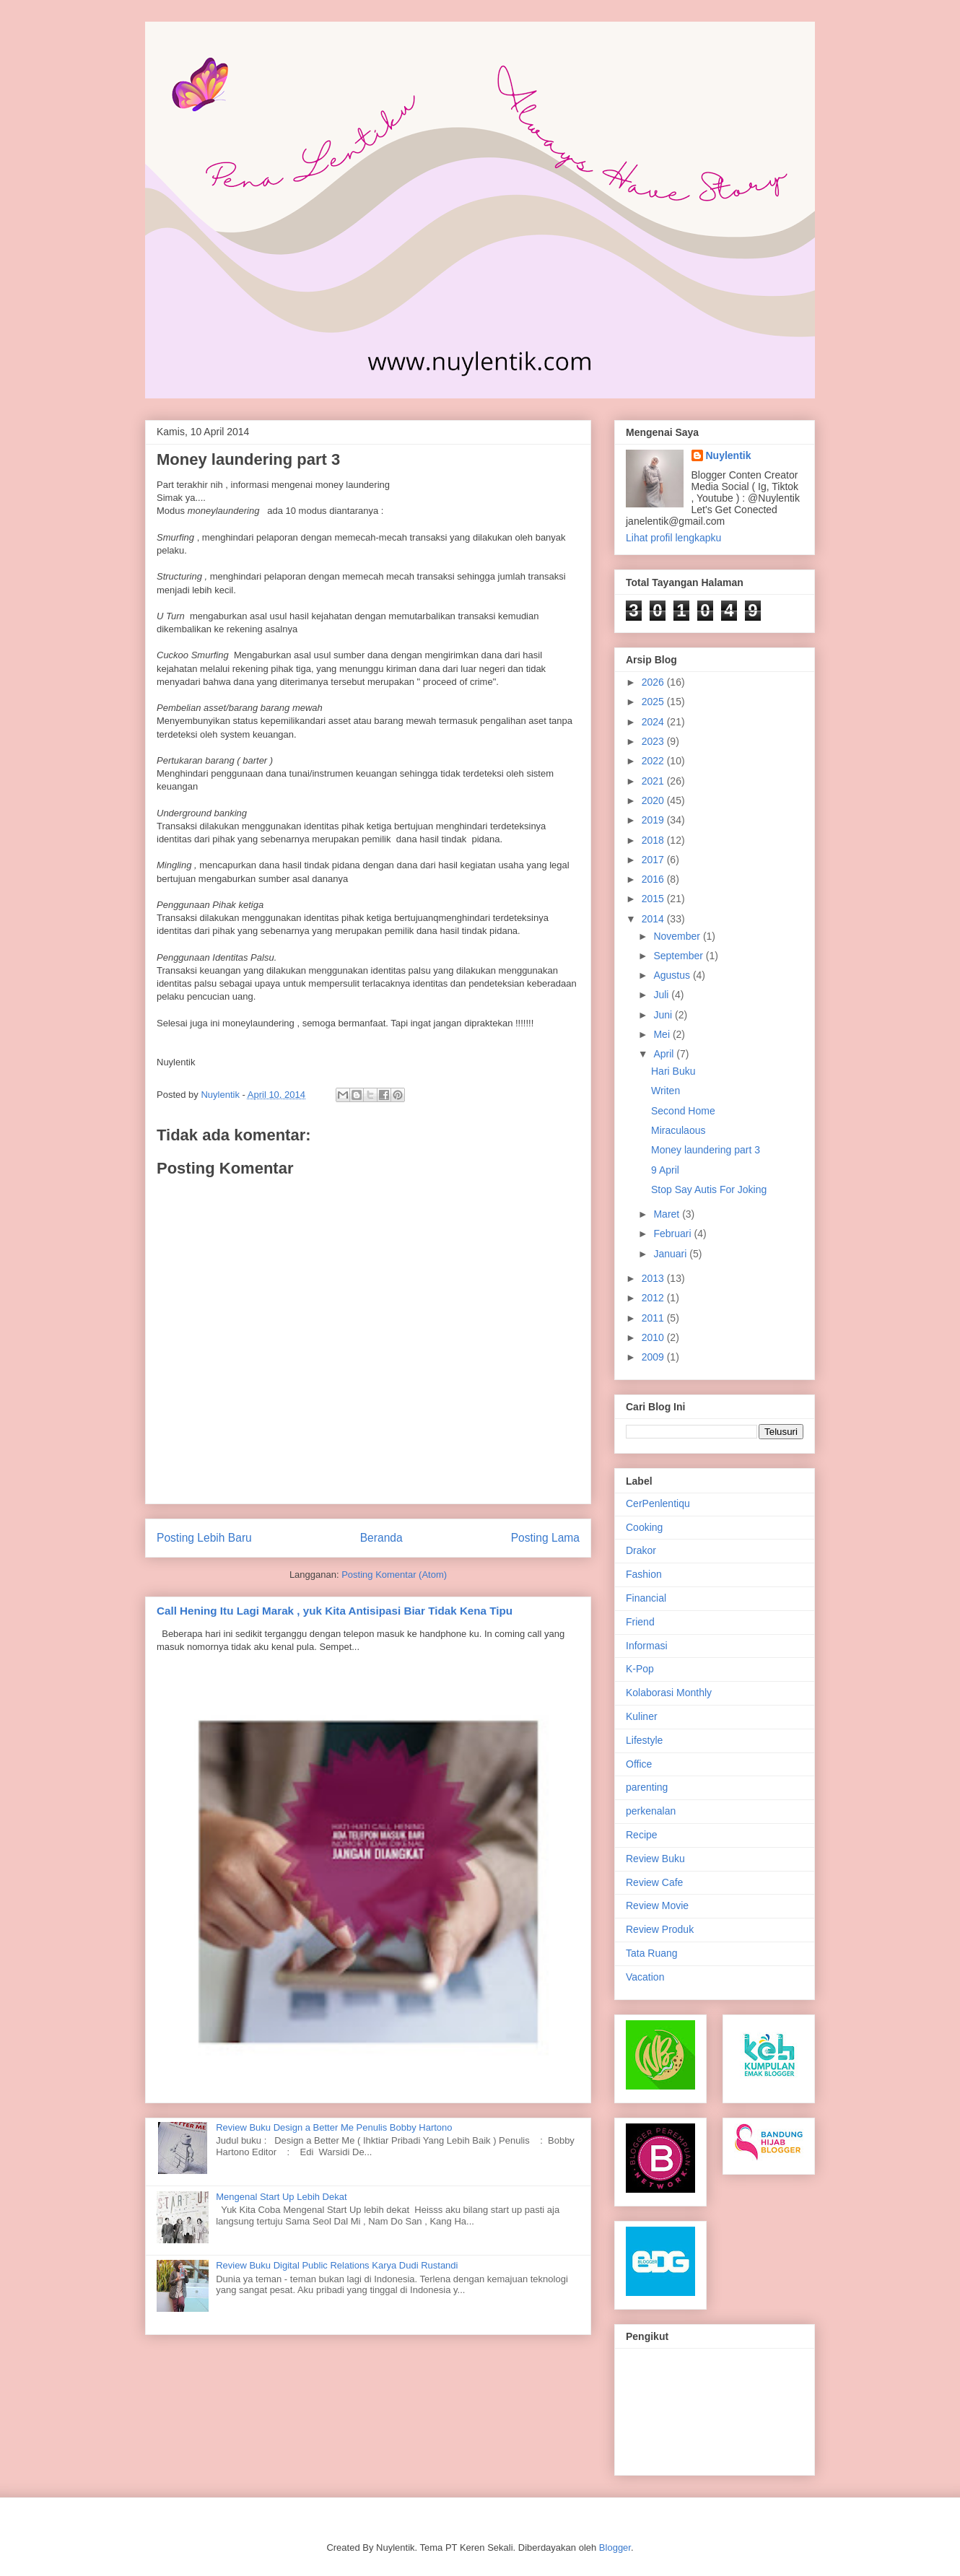 The height and width of the screenshot is (2576, 960). What do you see at coordinates (662, 994) in the screenshot?
I see `Juli` at bounding box center [662, 994].